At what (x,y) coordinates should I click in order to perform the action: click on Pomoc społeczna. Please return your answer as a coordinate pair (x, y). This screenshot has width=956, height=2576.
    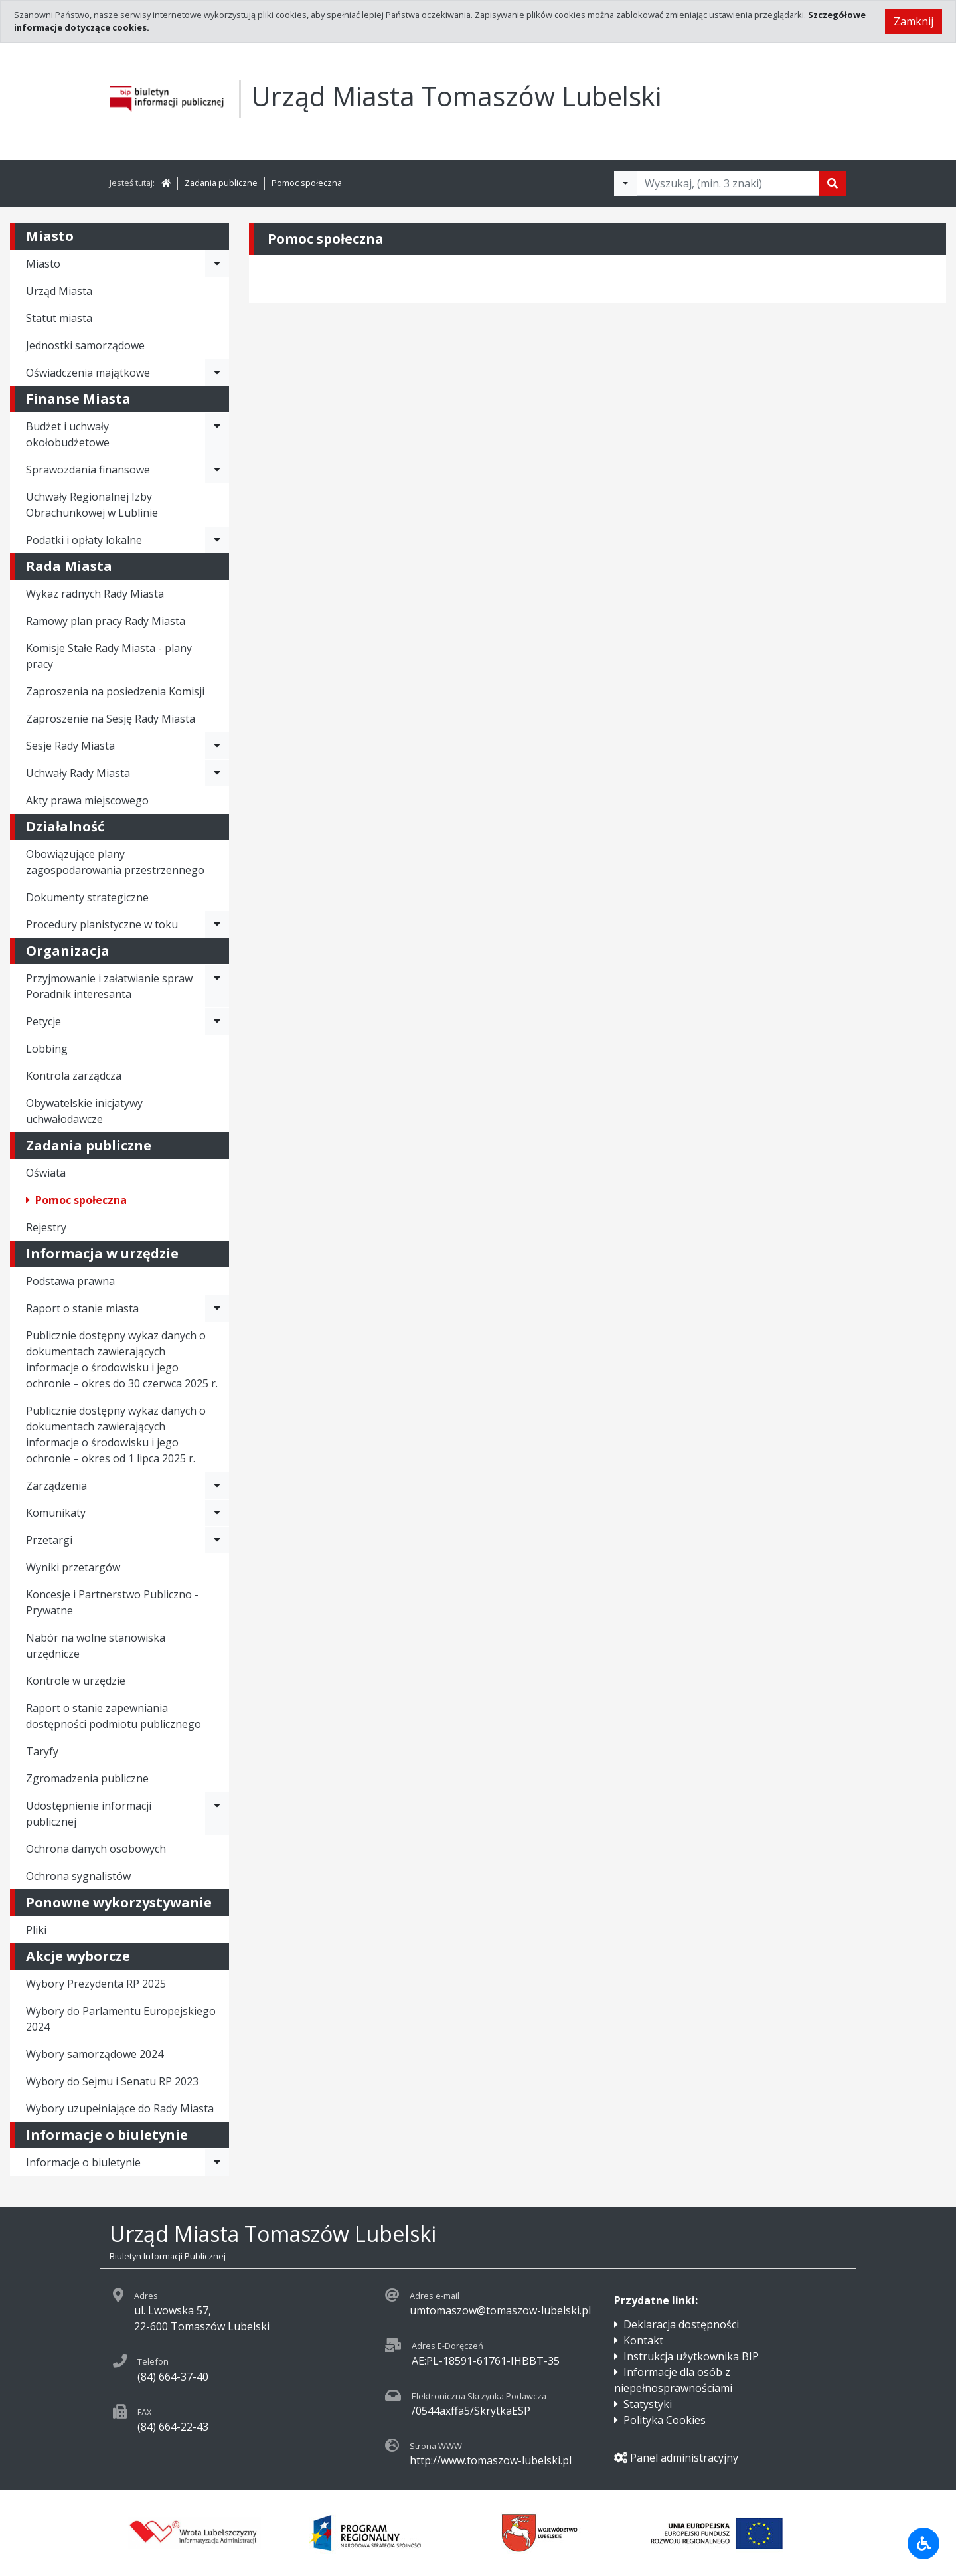
    Looking at the image, I should click on (307, 183).